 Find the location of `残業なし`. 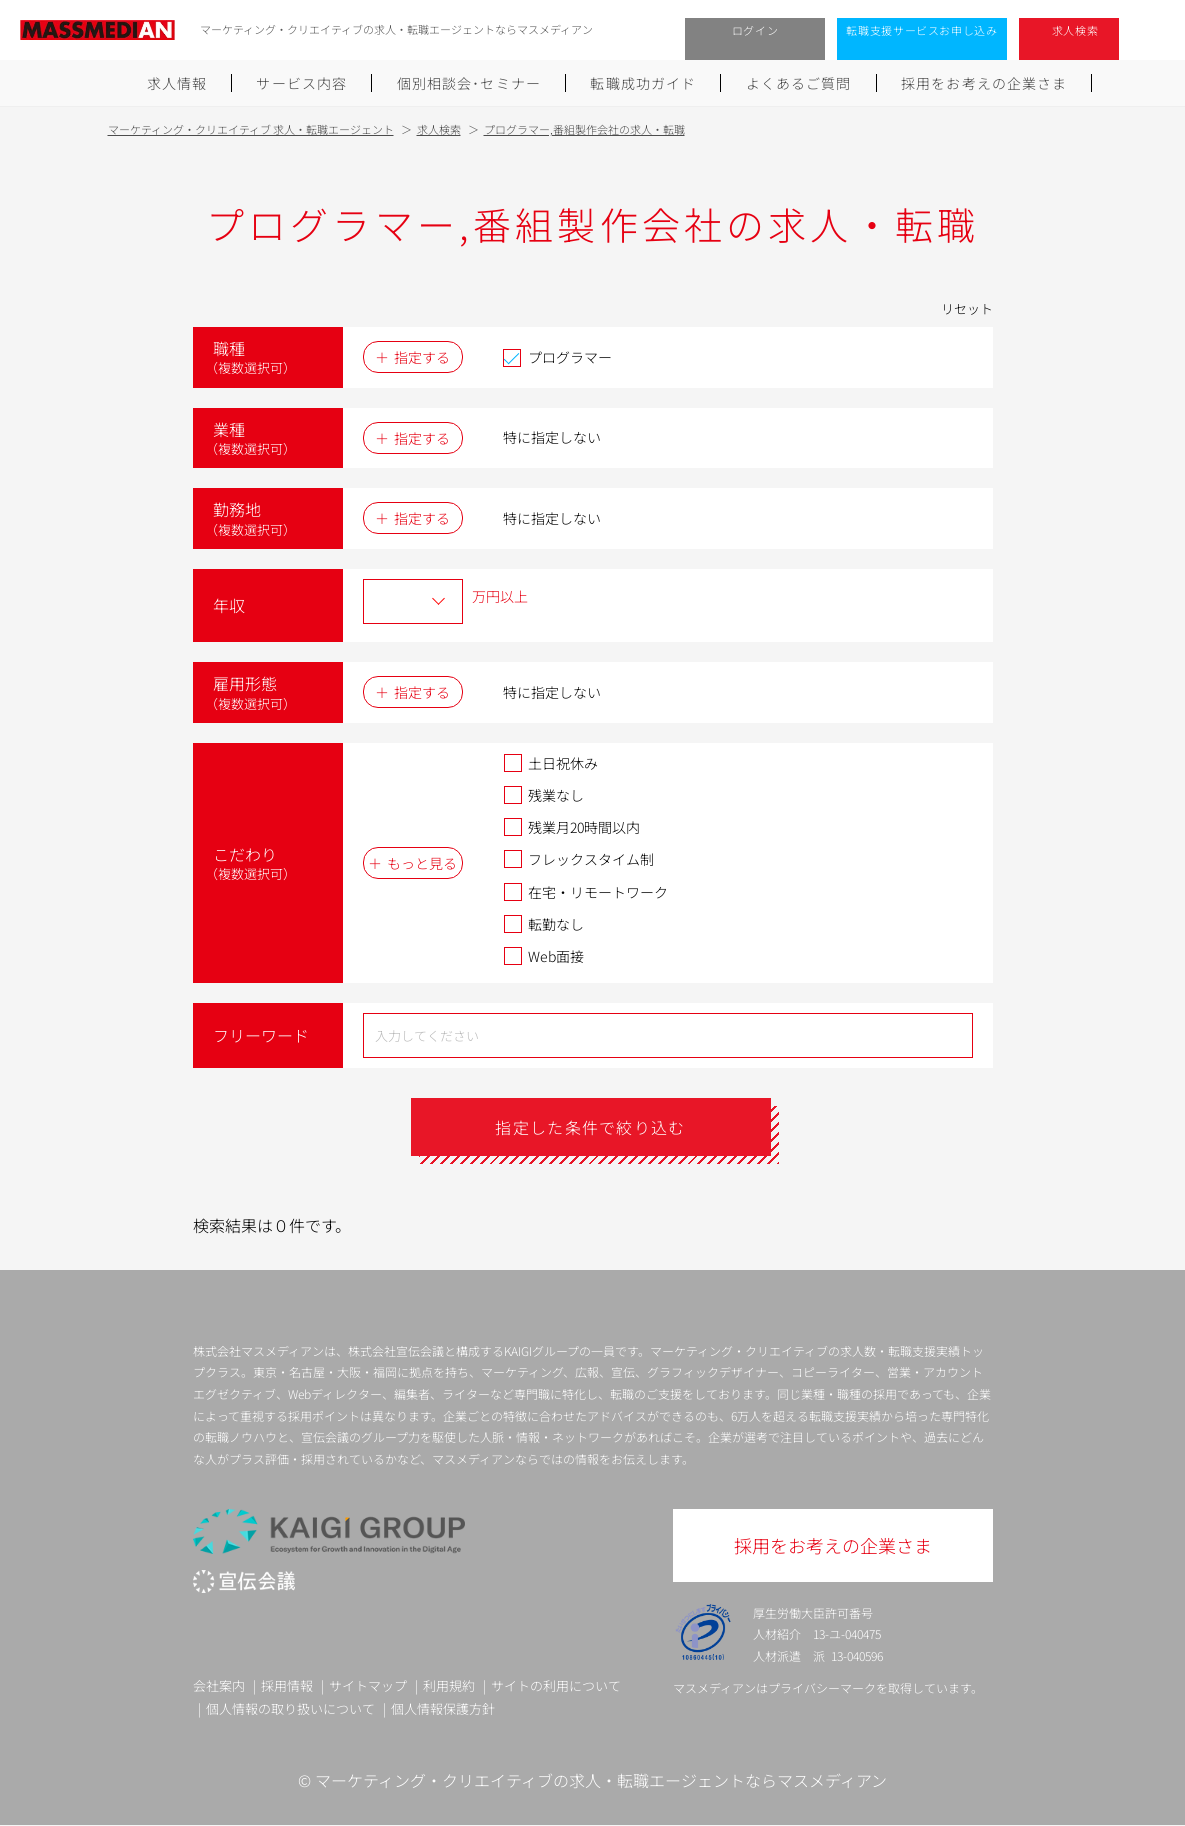

残業なし is located at coordinates (543, 795).